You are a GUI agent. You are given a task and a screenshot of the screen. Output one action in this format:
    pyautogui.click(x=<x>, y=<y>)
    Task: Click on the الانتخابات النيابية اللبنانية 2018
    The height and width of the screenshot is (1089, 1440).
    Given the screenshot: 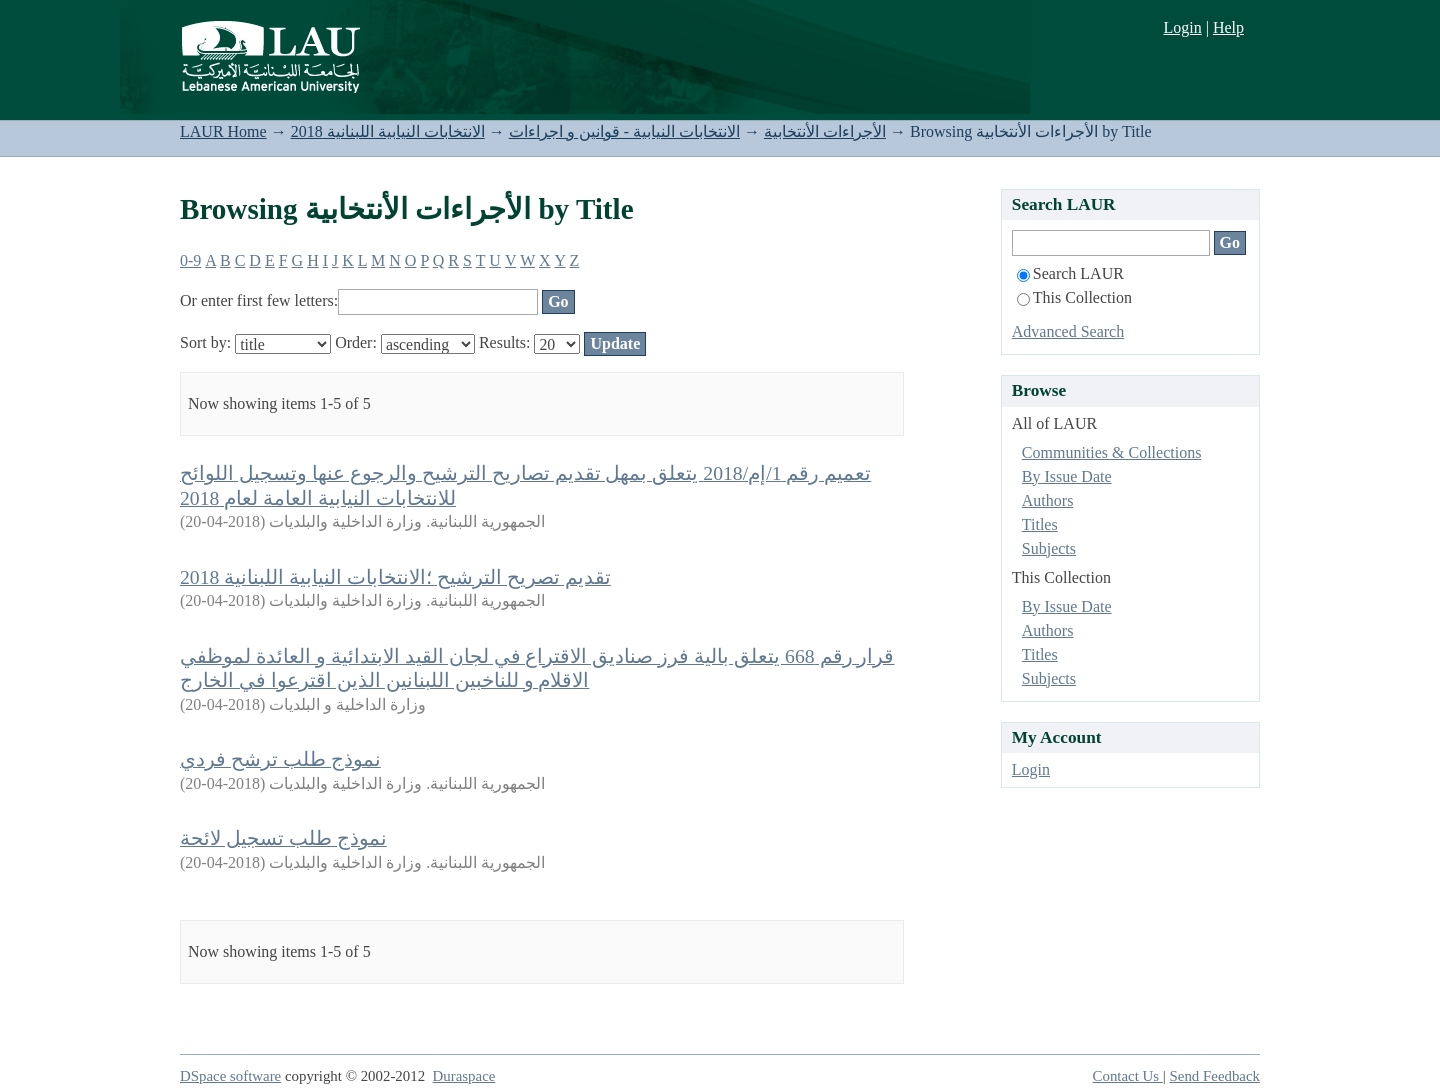 What is the action you would take?
    pyautogui.click(x=388, y=131)
    